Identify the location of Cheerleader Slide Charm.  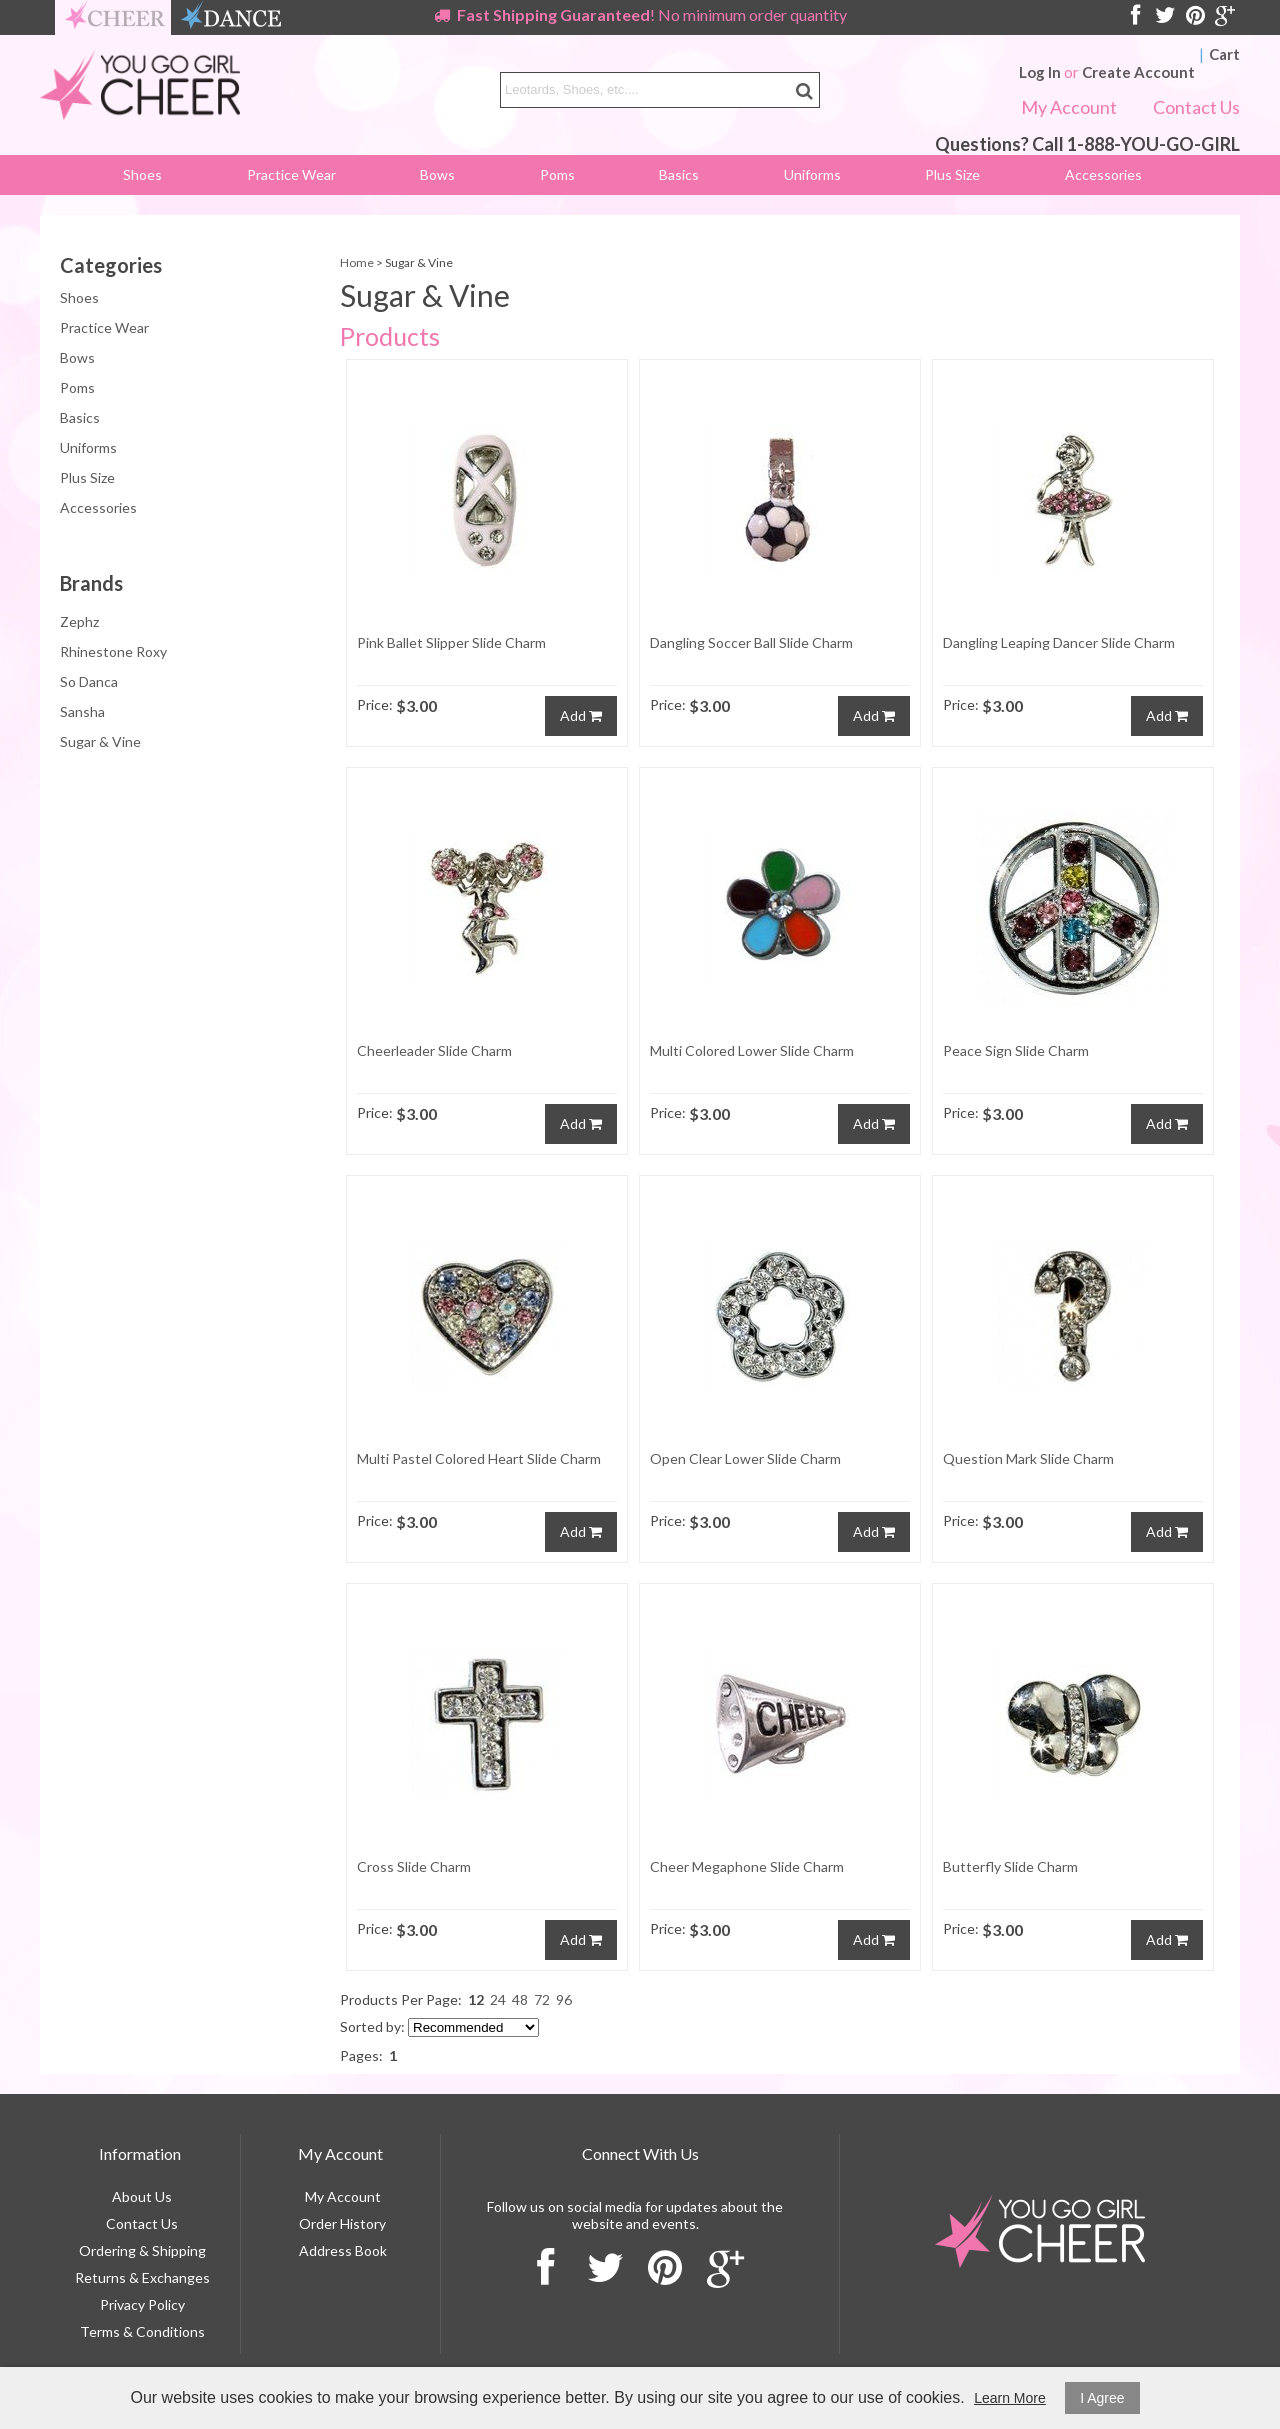
(434, 1050).